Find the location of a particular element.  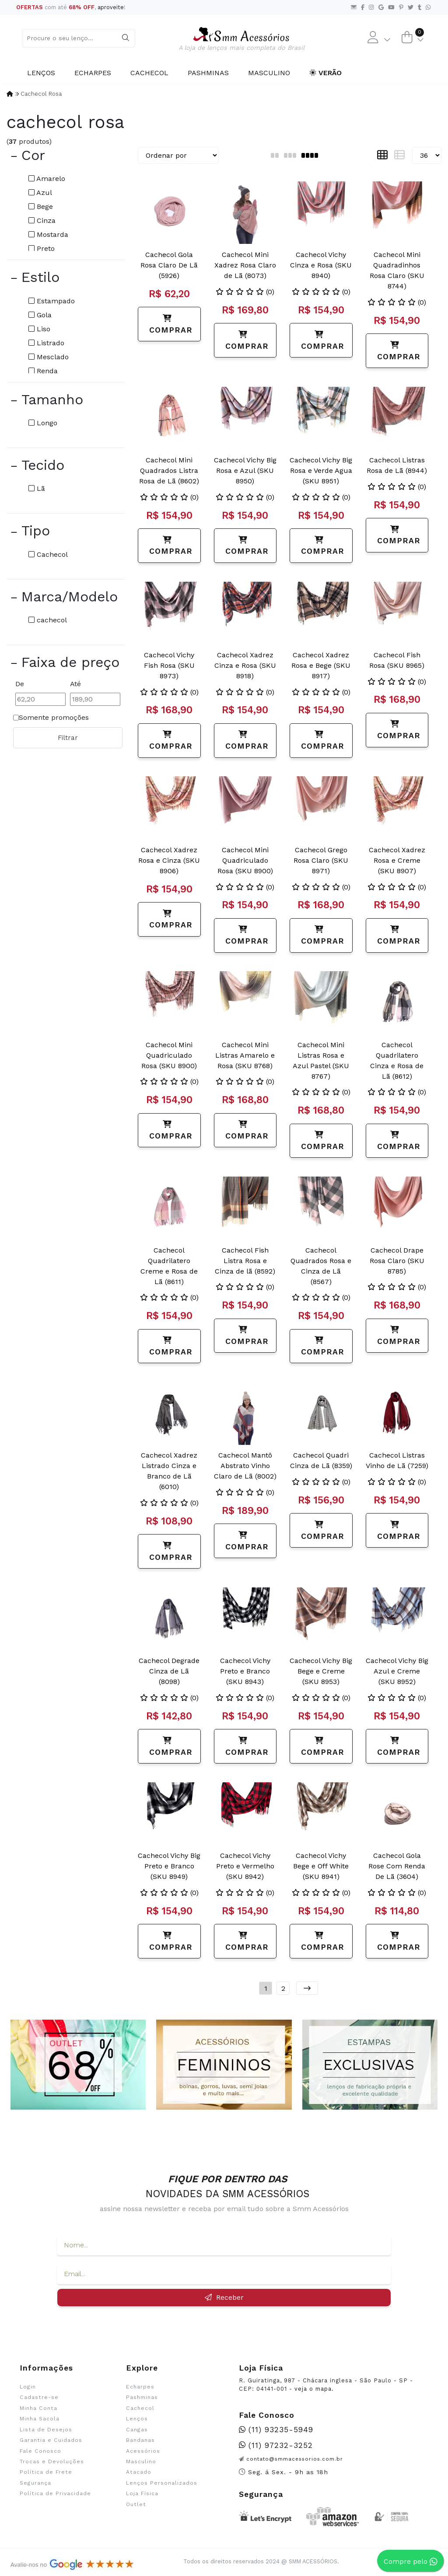

Lenços is located at coordinates (41, 73).